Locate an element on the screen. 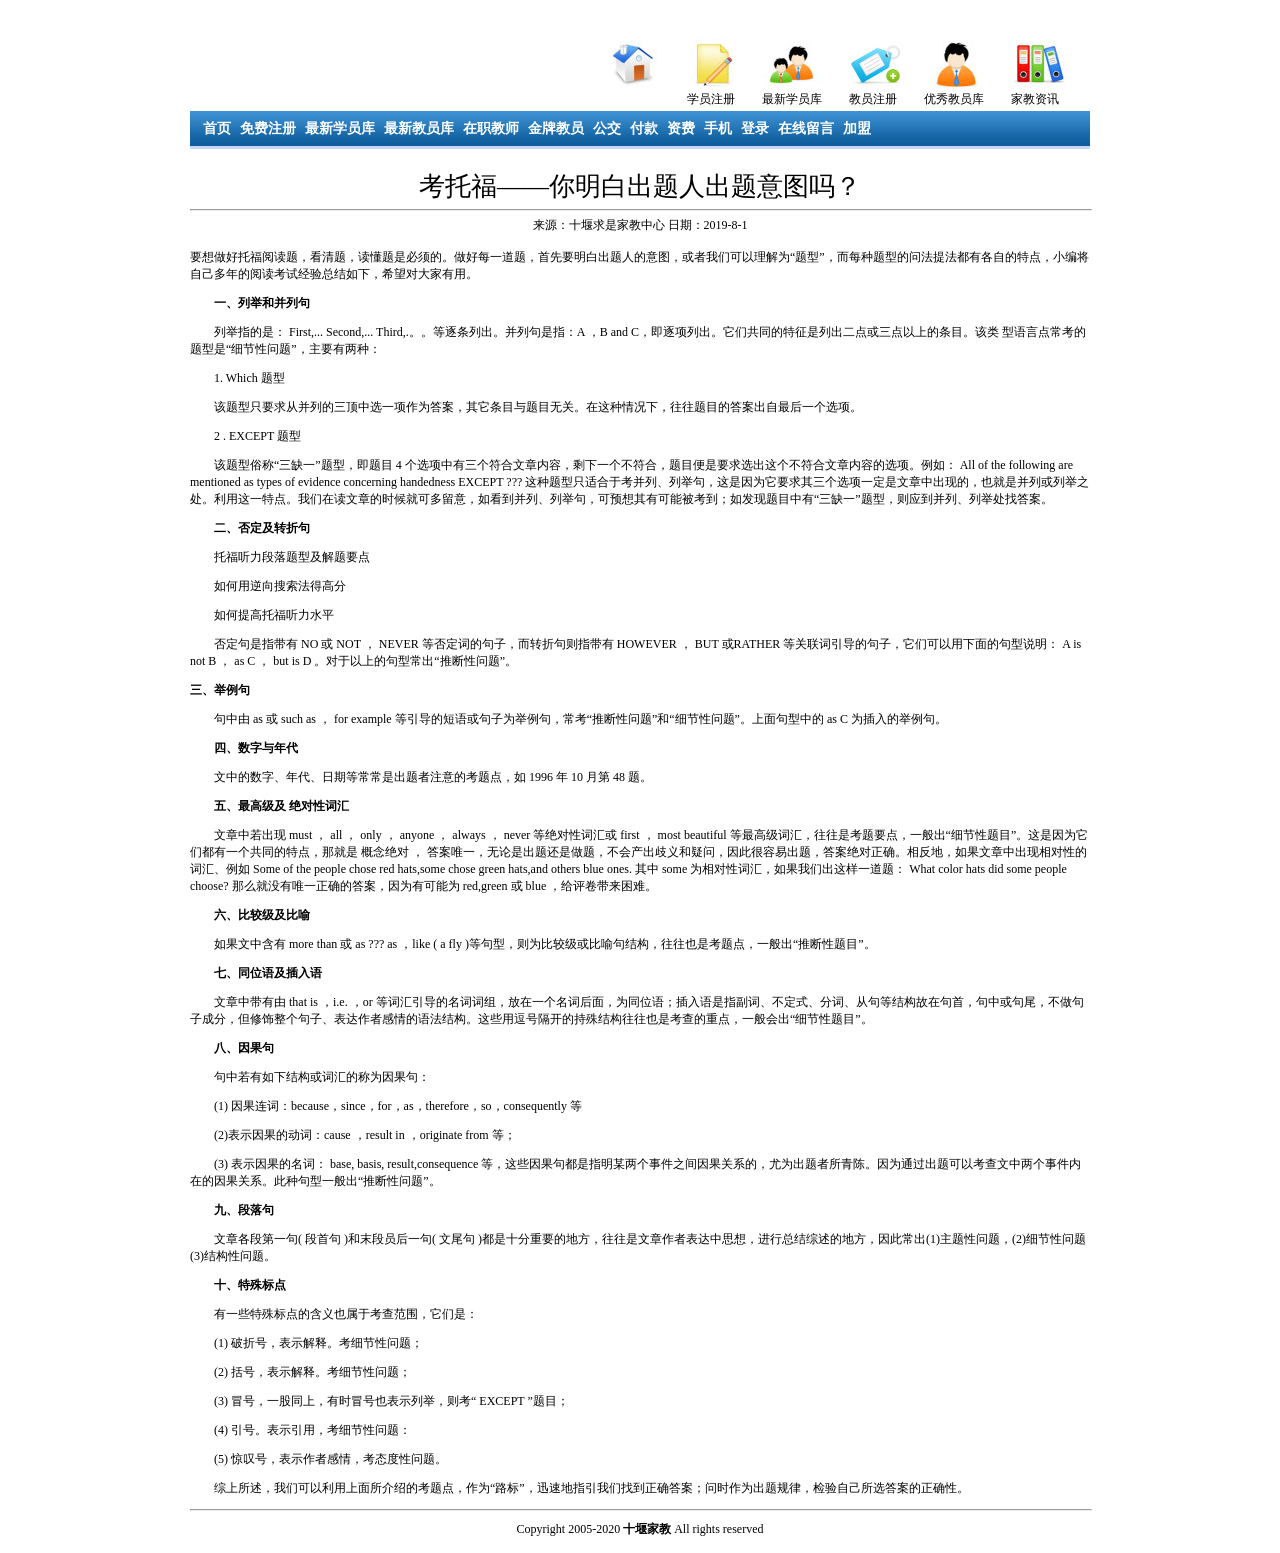 This screenshot has width=1280, height=1553. 最新教员库 is located at coordinates (419, 128).